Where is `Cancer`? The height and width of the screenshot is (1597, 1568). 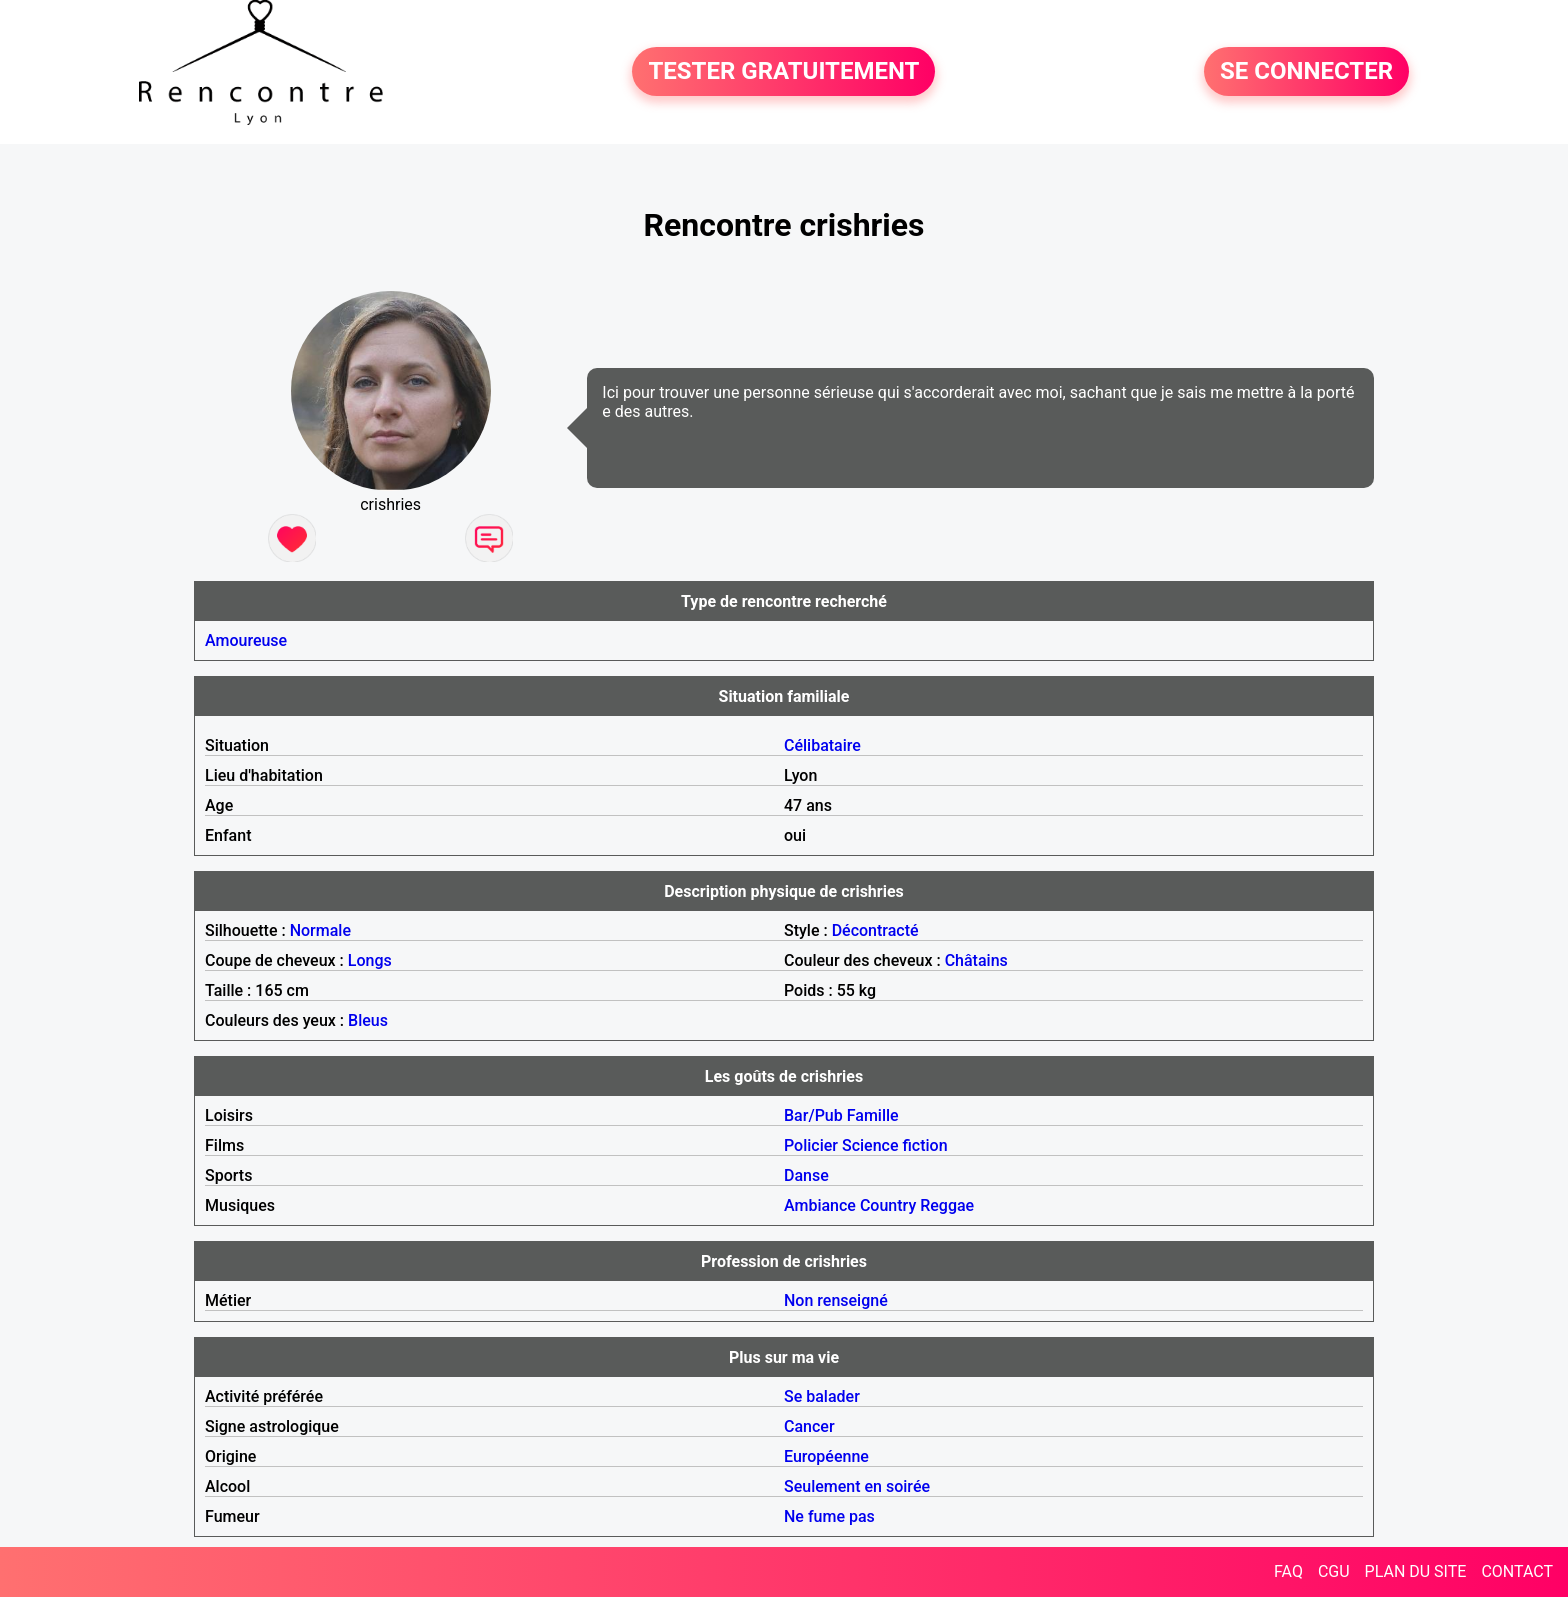 Cancer is located at coordinates (809, 1426).